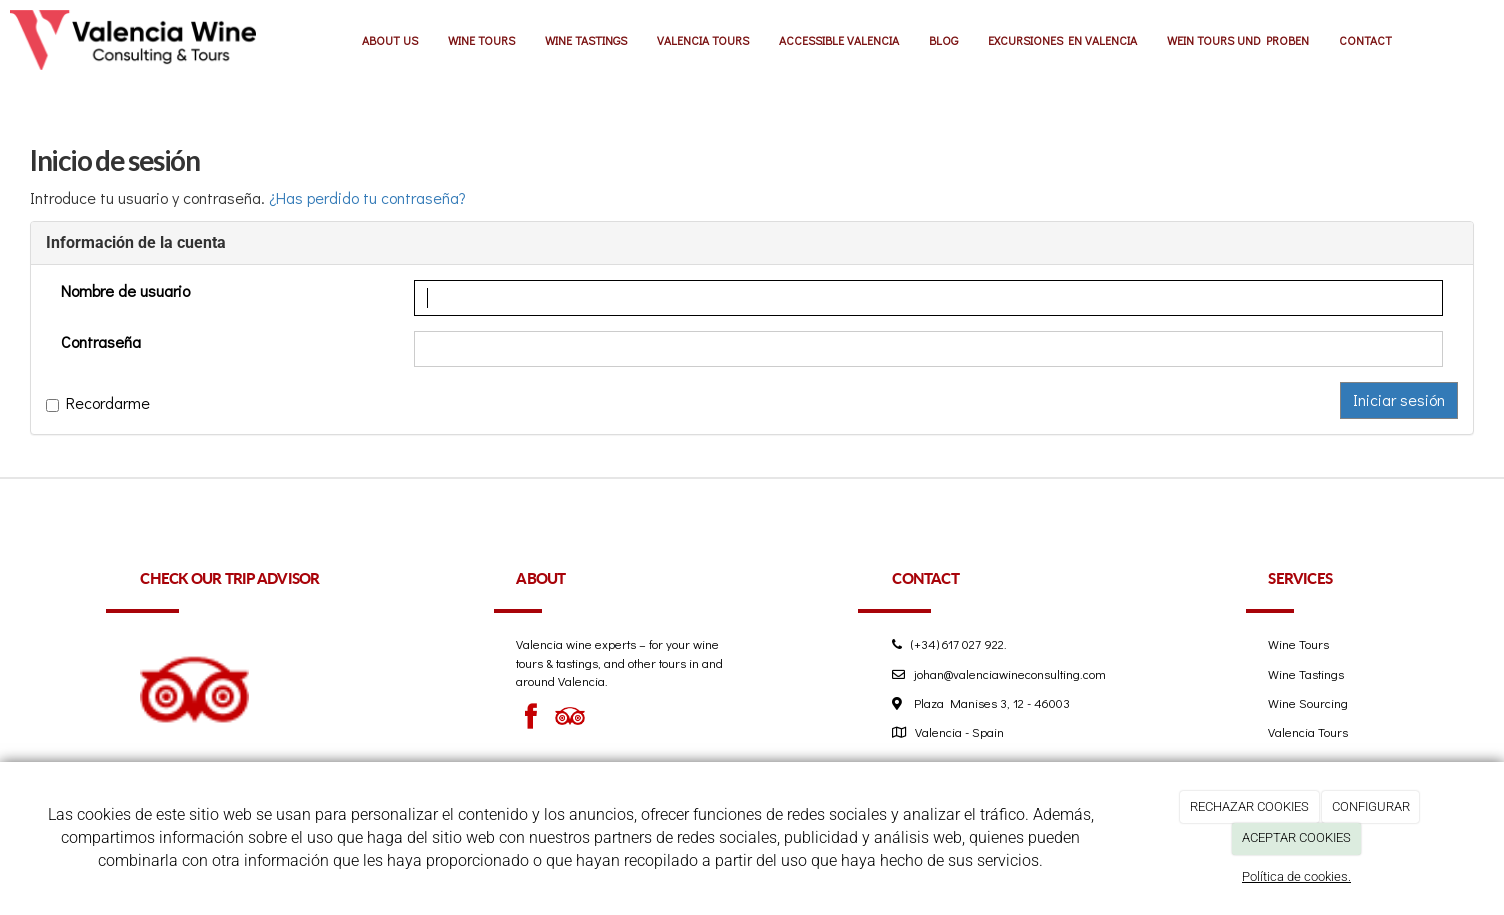 This screenshot has width=1504, height=915. I want to click on RECHAZAR COOKIES, so click(1249, 806).